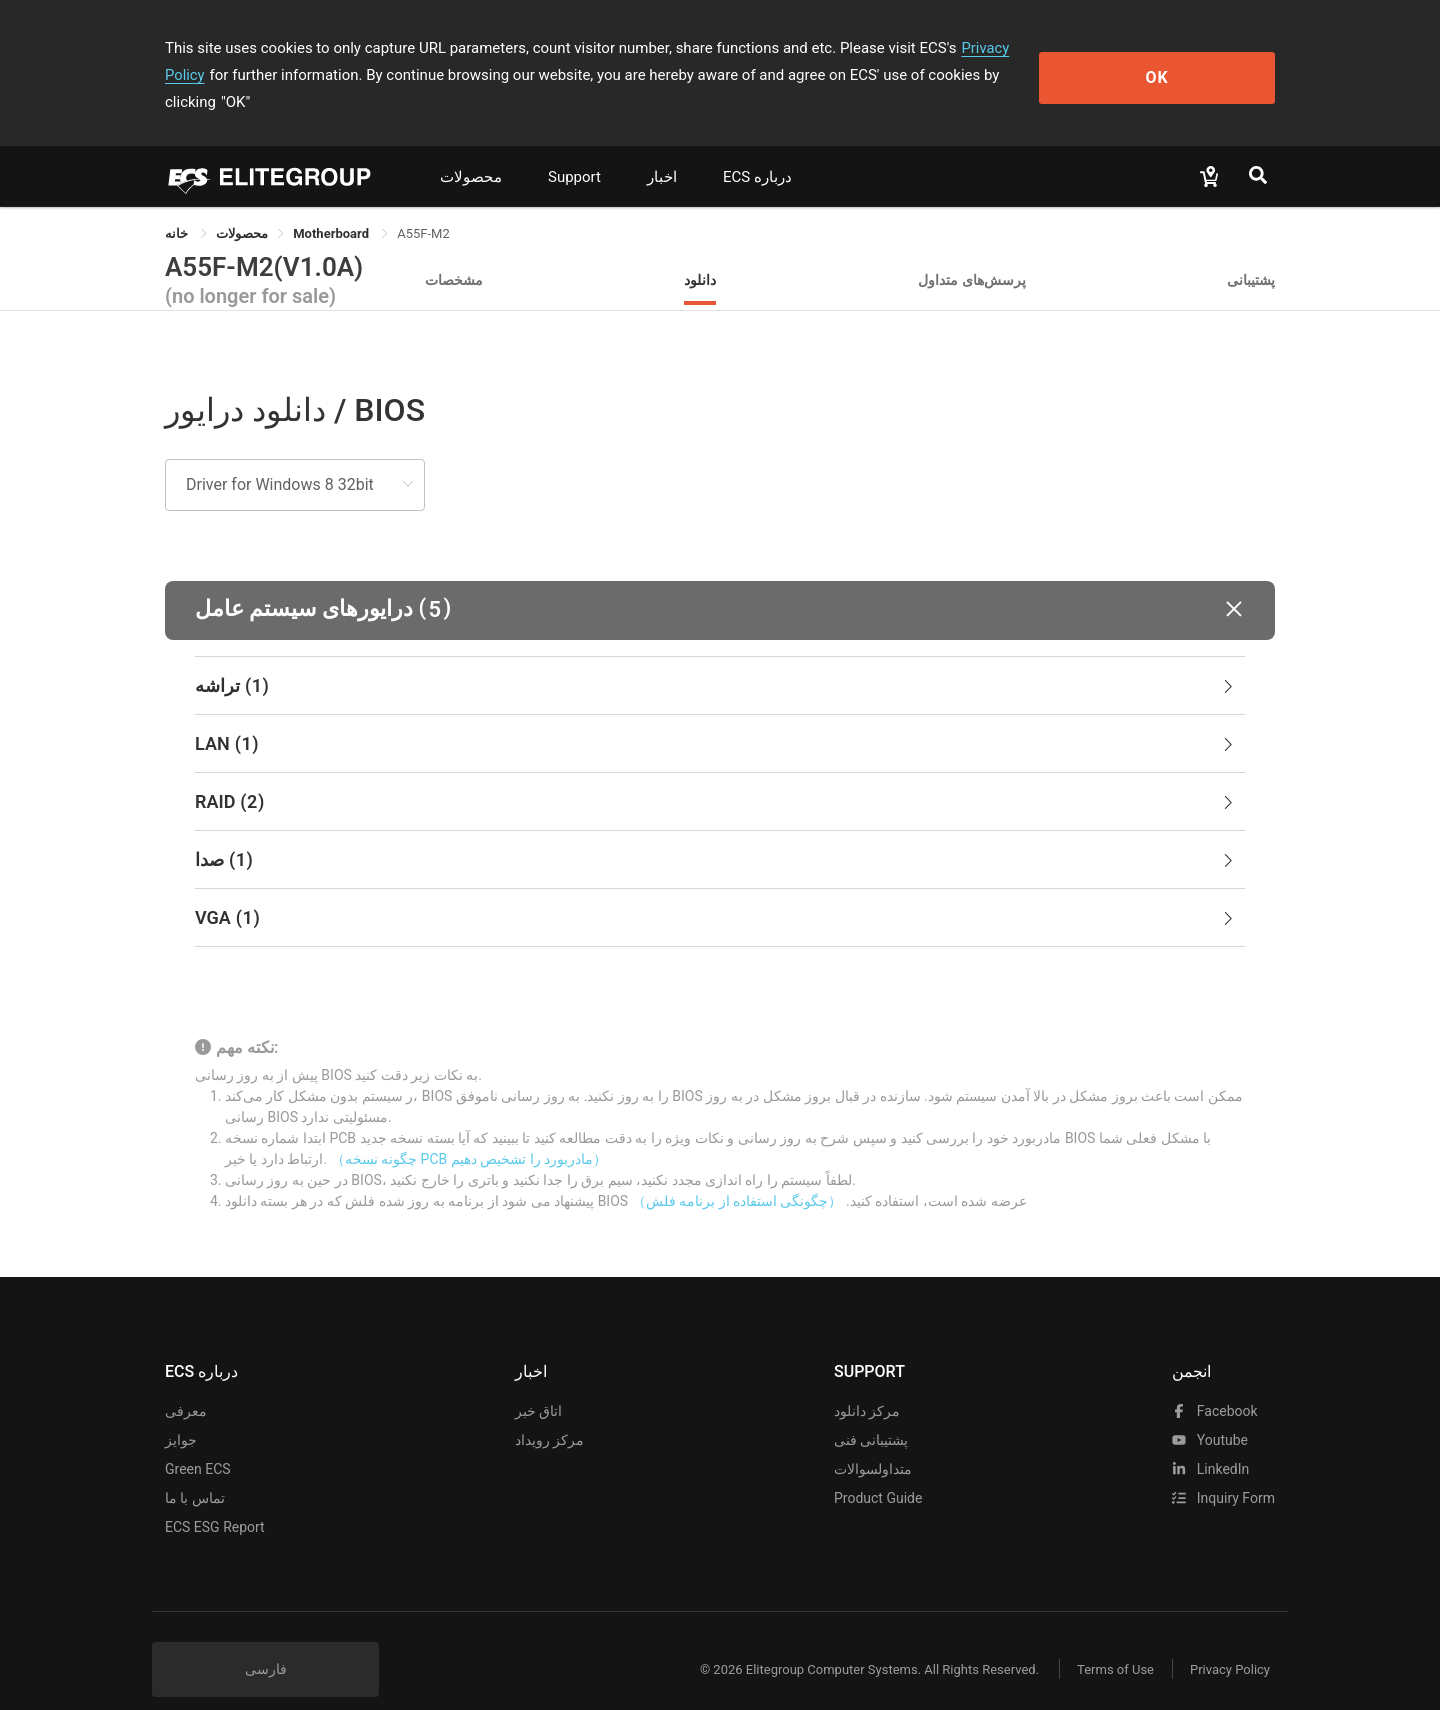 This screenshot has width=1440, height=1710. Describe the element at coordinates (737, 1174) in the screenshot. I see `（چگونگی استفاده از برنامه فلش）` at that location.